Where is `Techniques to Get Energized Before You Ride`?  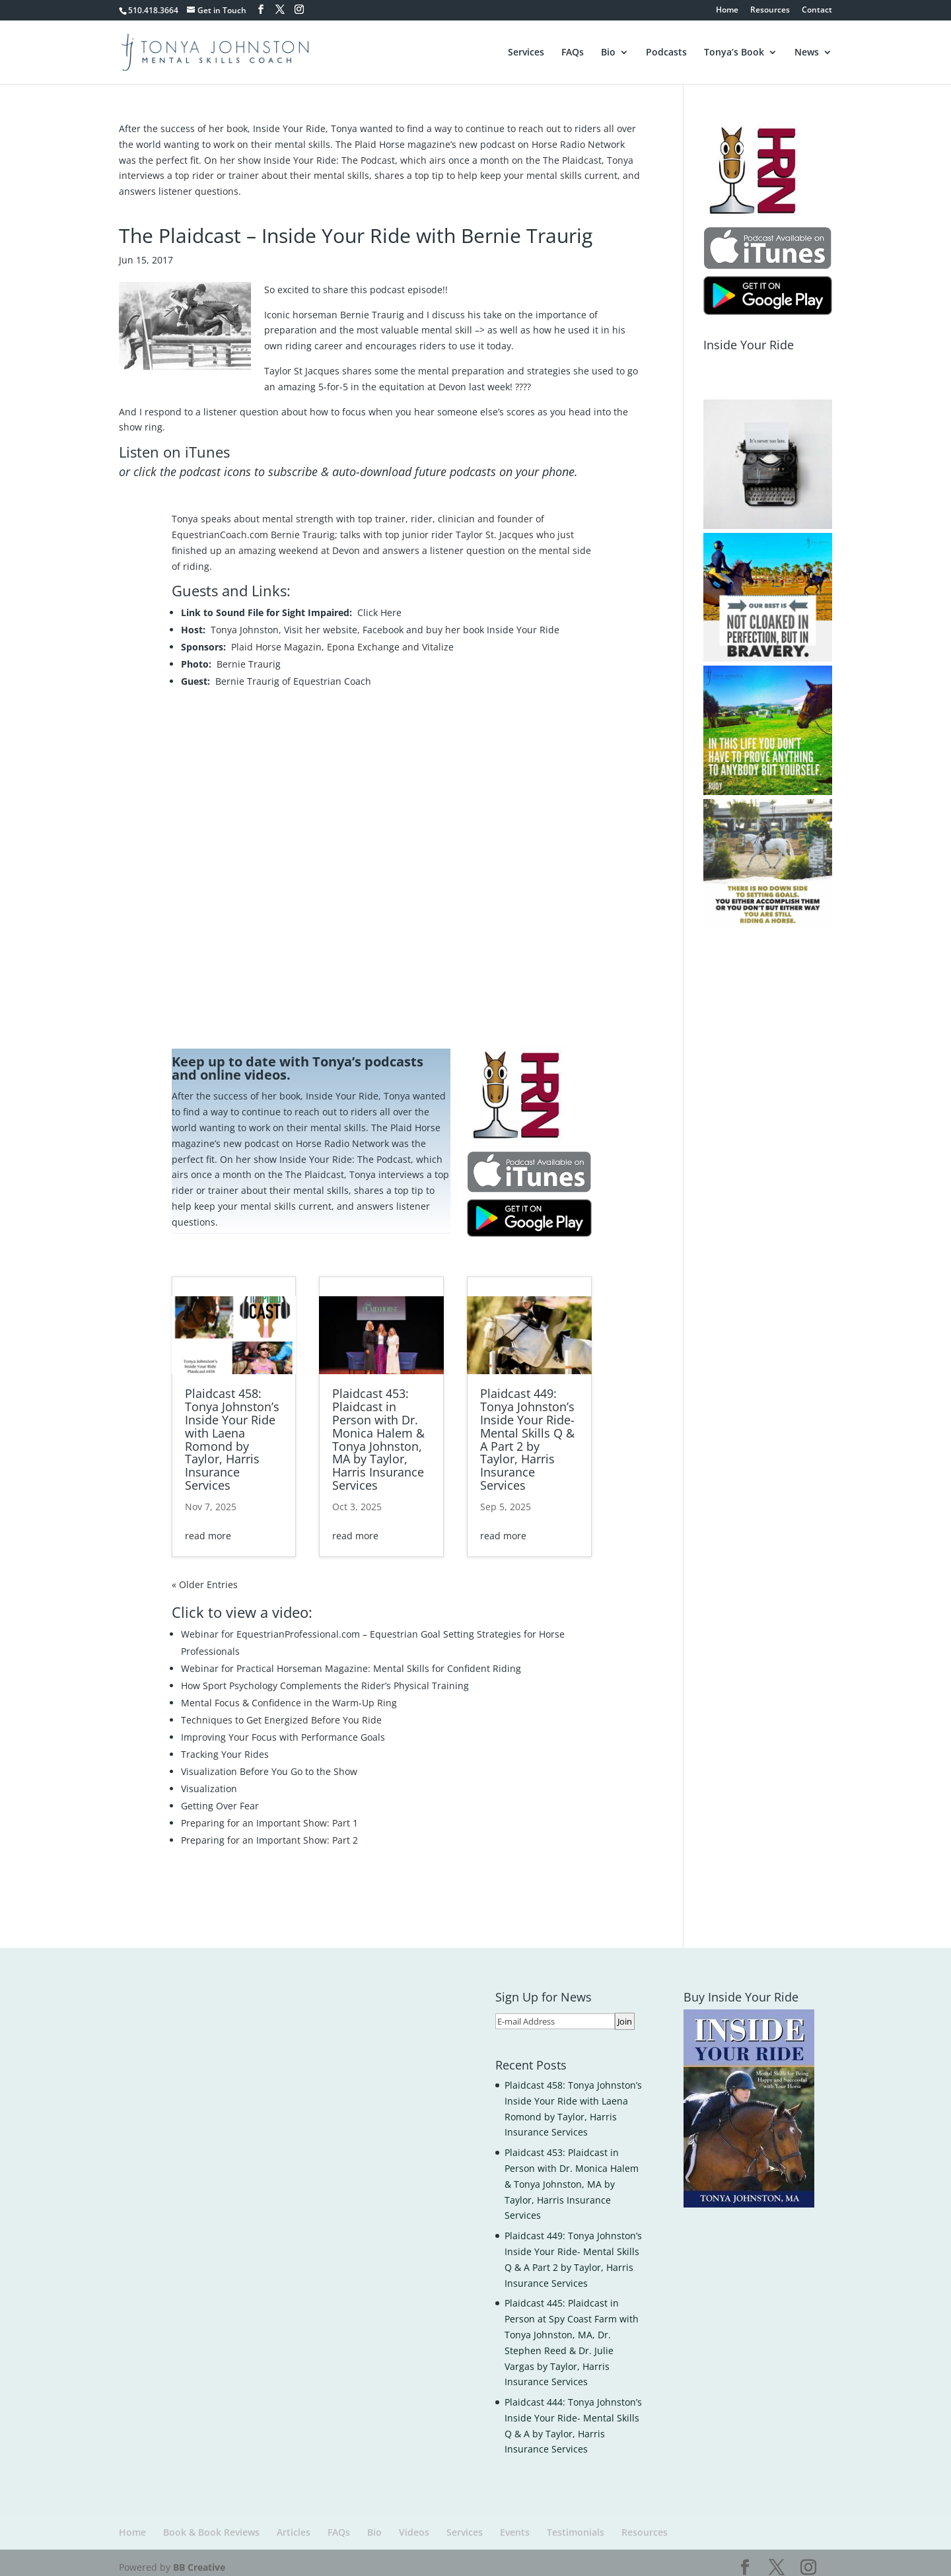
Techniques to Get Energized Before You Ride is located at coordinates (281, 1710).